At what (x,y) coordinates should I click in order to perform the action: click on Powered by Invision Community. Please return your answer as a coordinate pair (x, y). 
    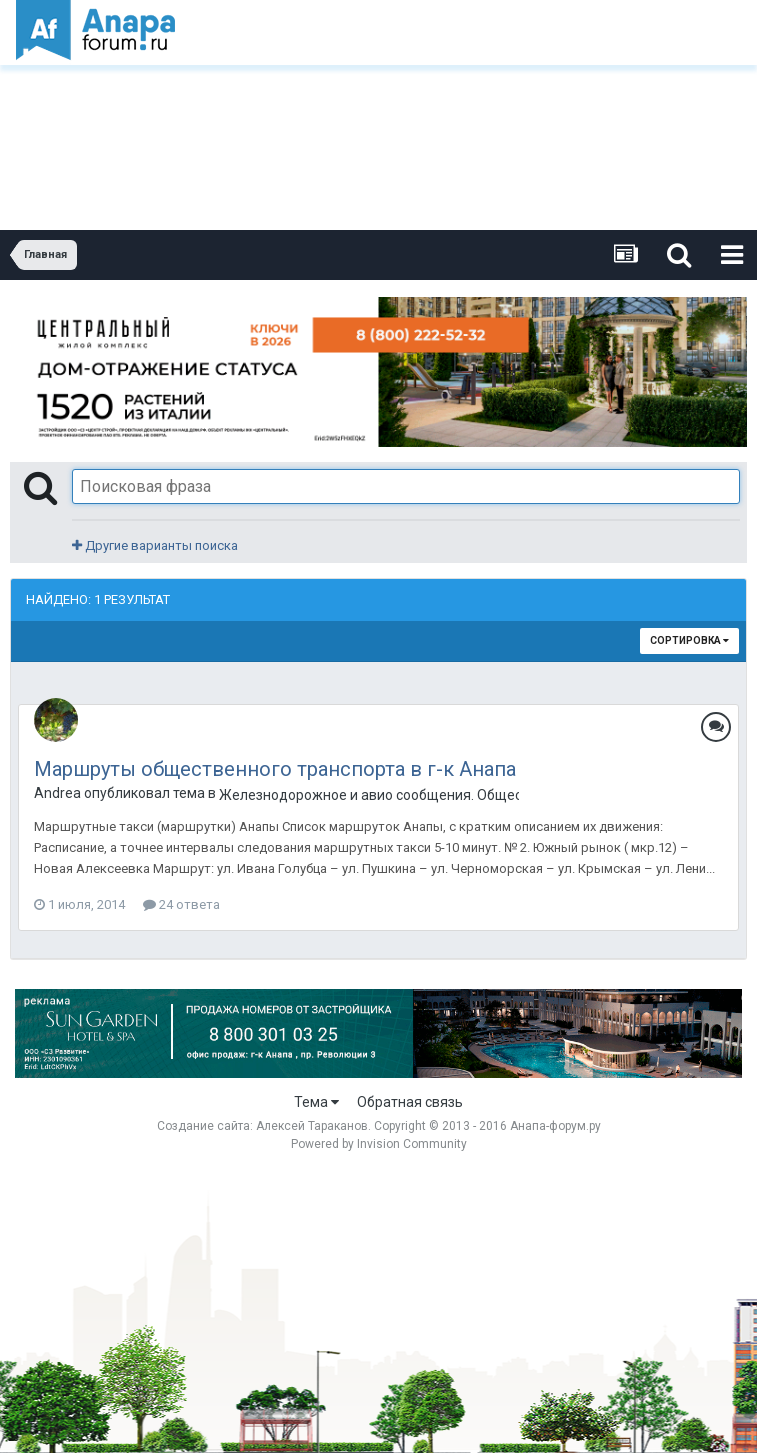
    Looking at the image, I should click on (379, 1144).